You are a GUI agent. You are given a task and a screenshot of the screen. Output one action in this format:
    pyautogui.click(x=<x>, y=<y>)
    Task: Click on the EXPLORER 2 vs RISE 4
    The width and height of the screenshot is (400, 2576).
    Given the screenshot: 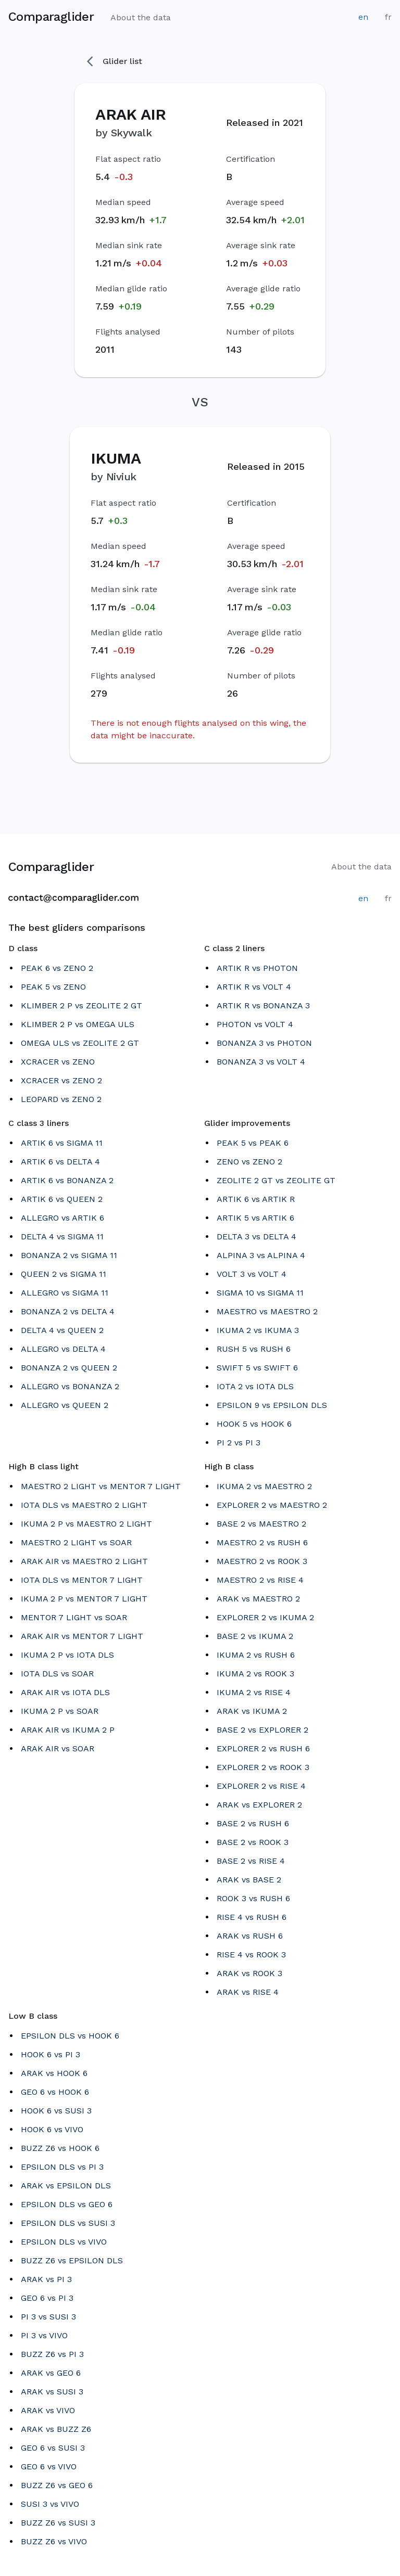 What is the action you would take?
    pyautogui.click(x=261, y=1786)
    